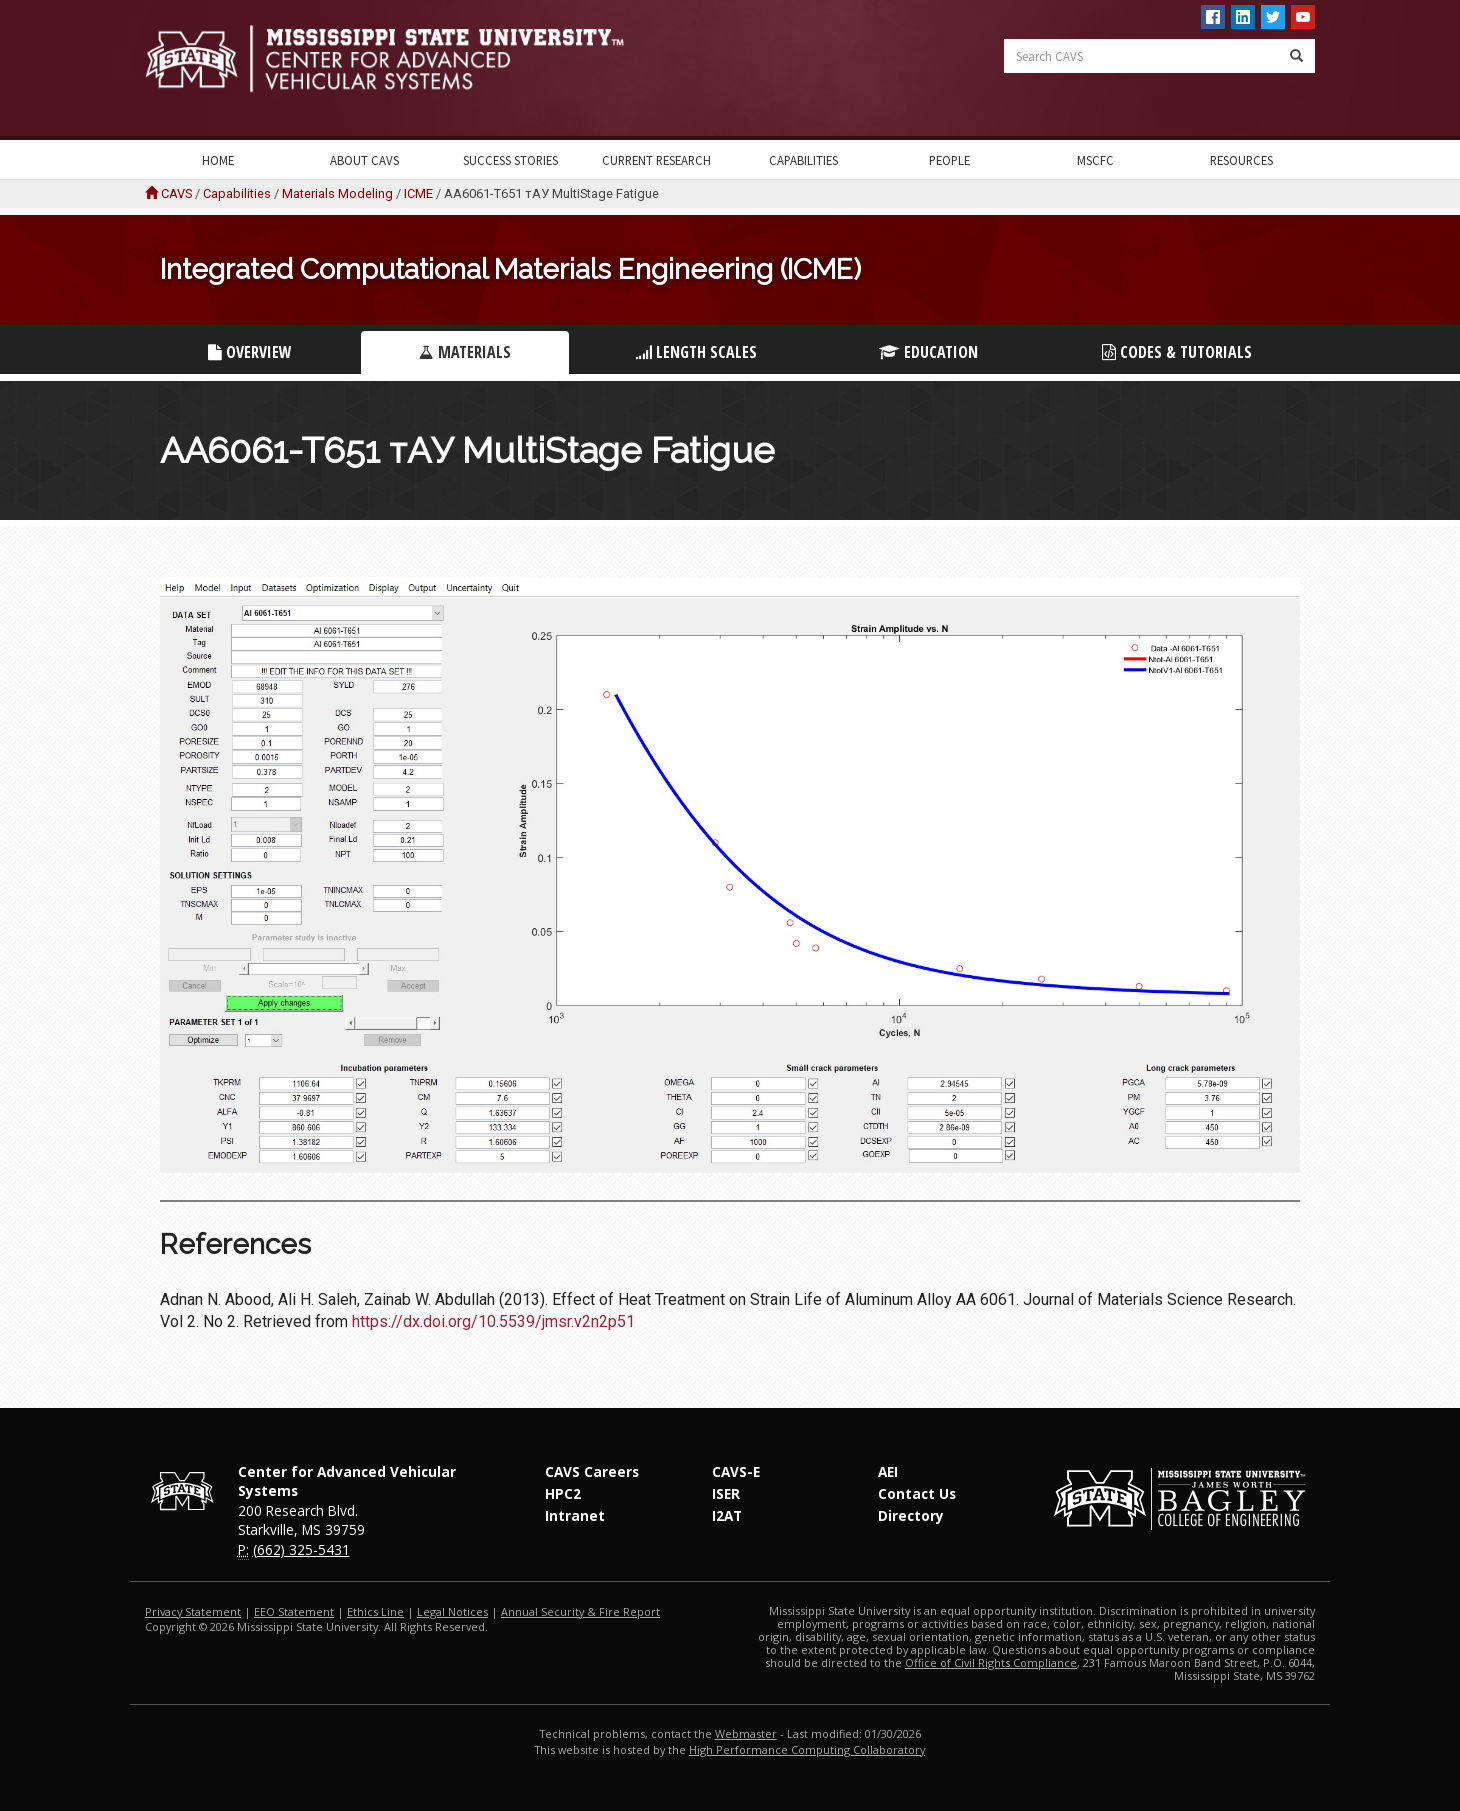 The height and width of the screenshot is (1811, 1460). What do you see at coordinates (195, 70) in the screenshot?
I see `Mississippi State University` at bounding box center [195, 70].